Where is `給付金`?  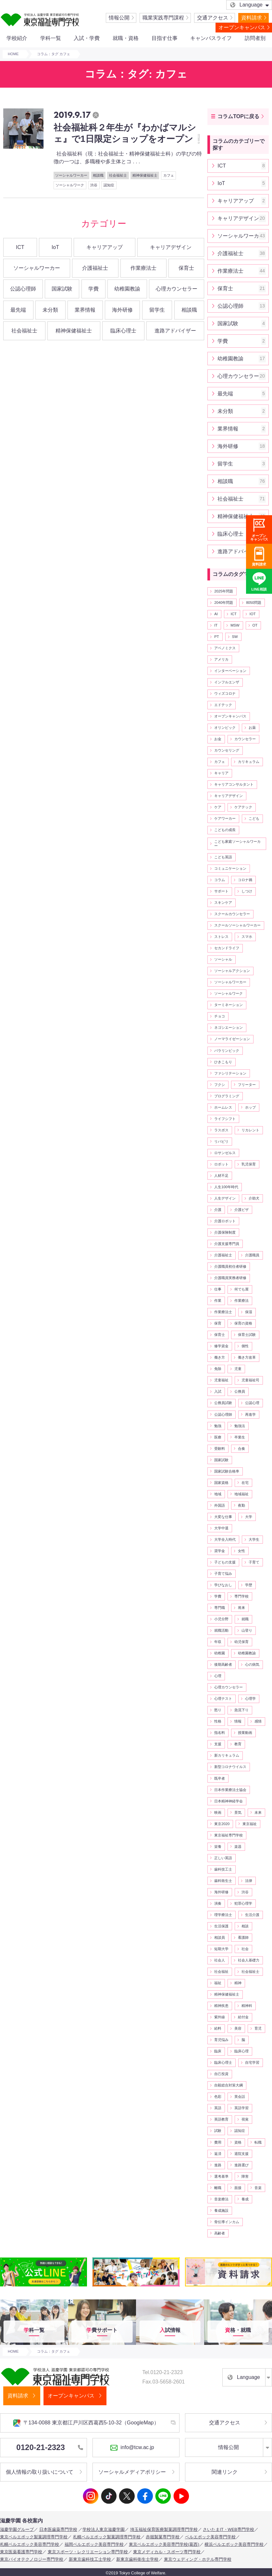
給付金 is located at coordinates (243, 2017).